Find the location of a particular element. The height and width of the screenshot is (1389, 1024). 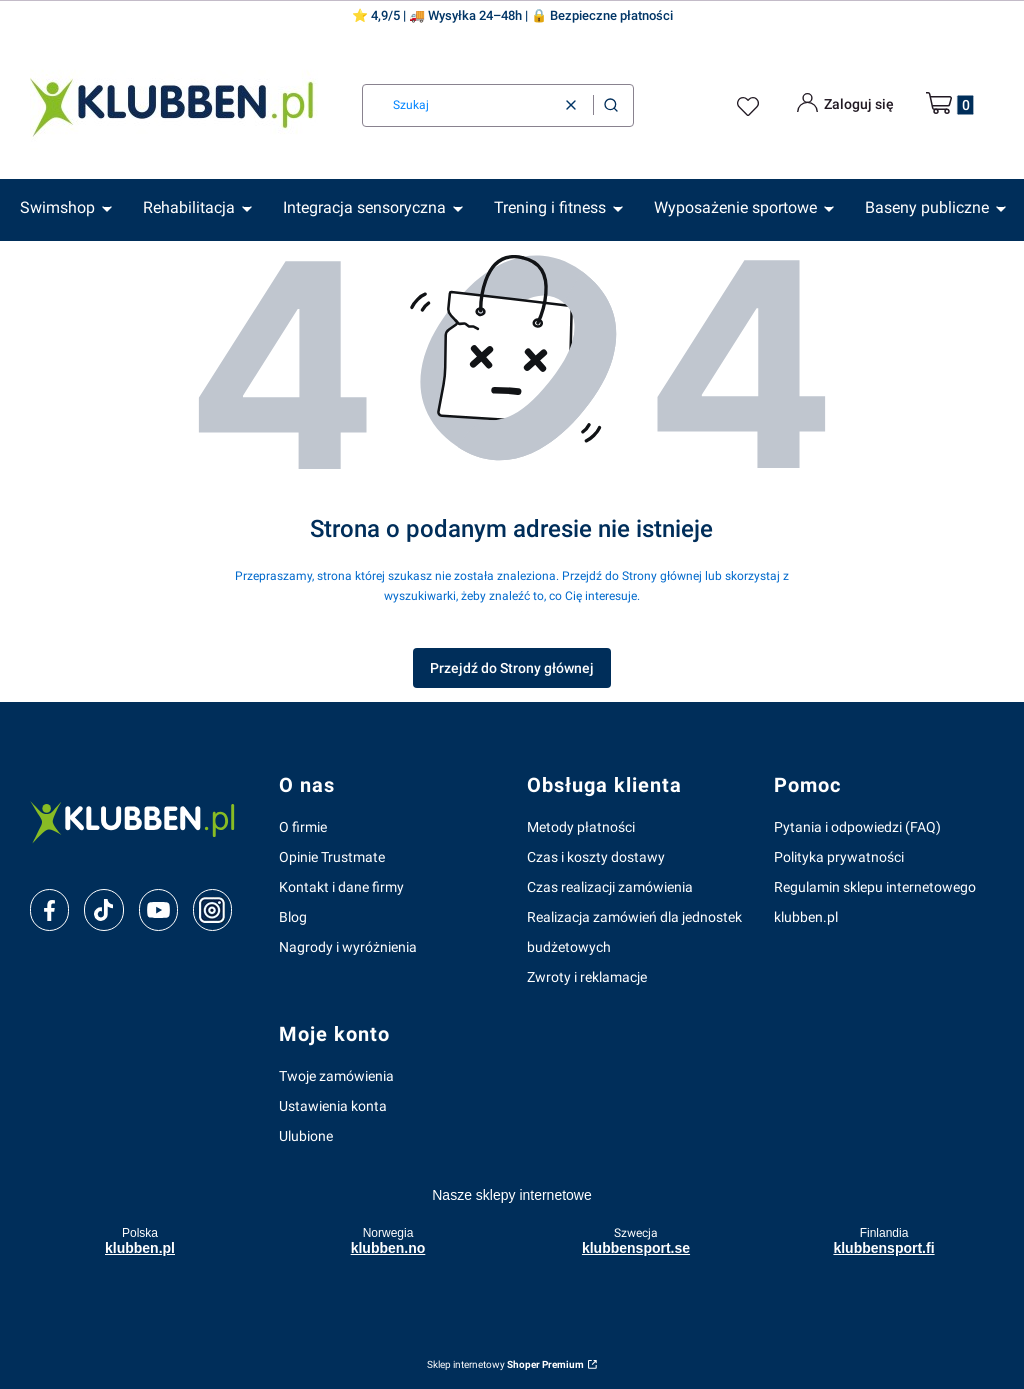

Kontakt i dane firmy is located at coordinates (341, 887).